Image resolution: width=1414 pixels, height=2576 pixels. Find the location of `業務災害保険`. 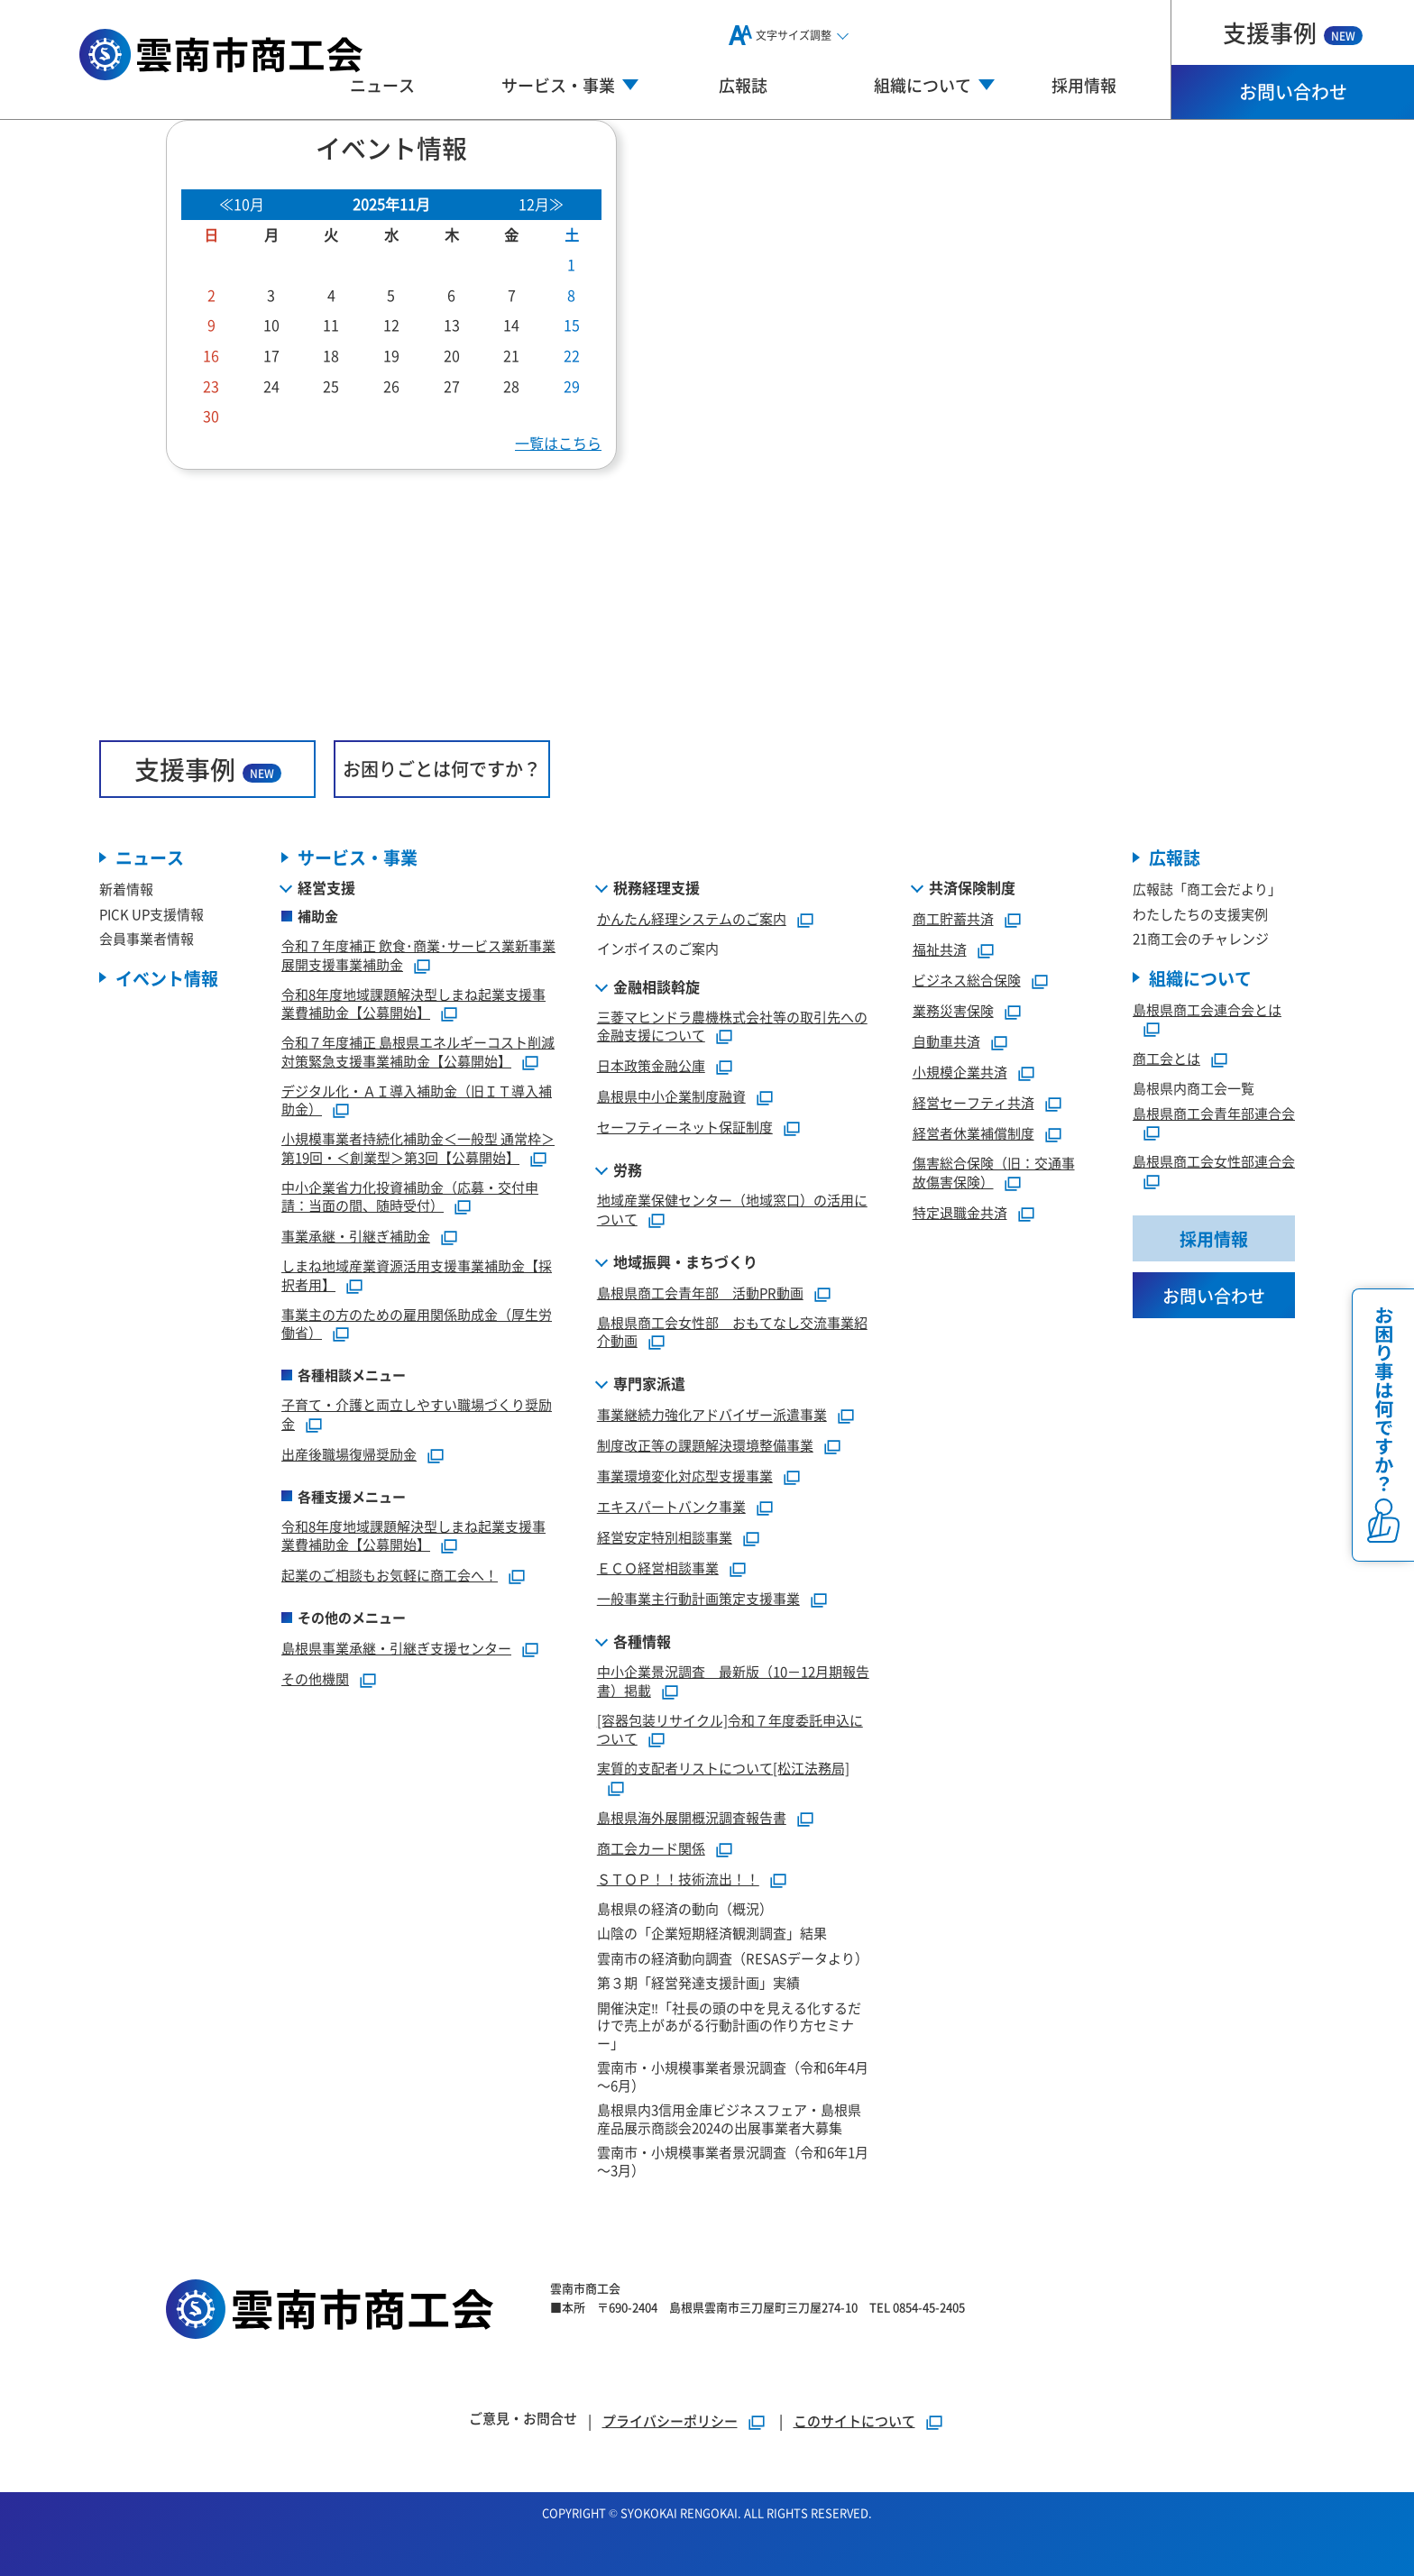

業務災害保険 is located at coordinates (953, 1010).